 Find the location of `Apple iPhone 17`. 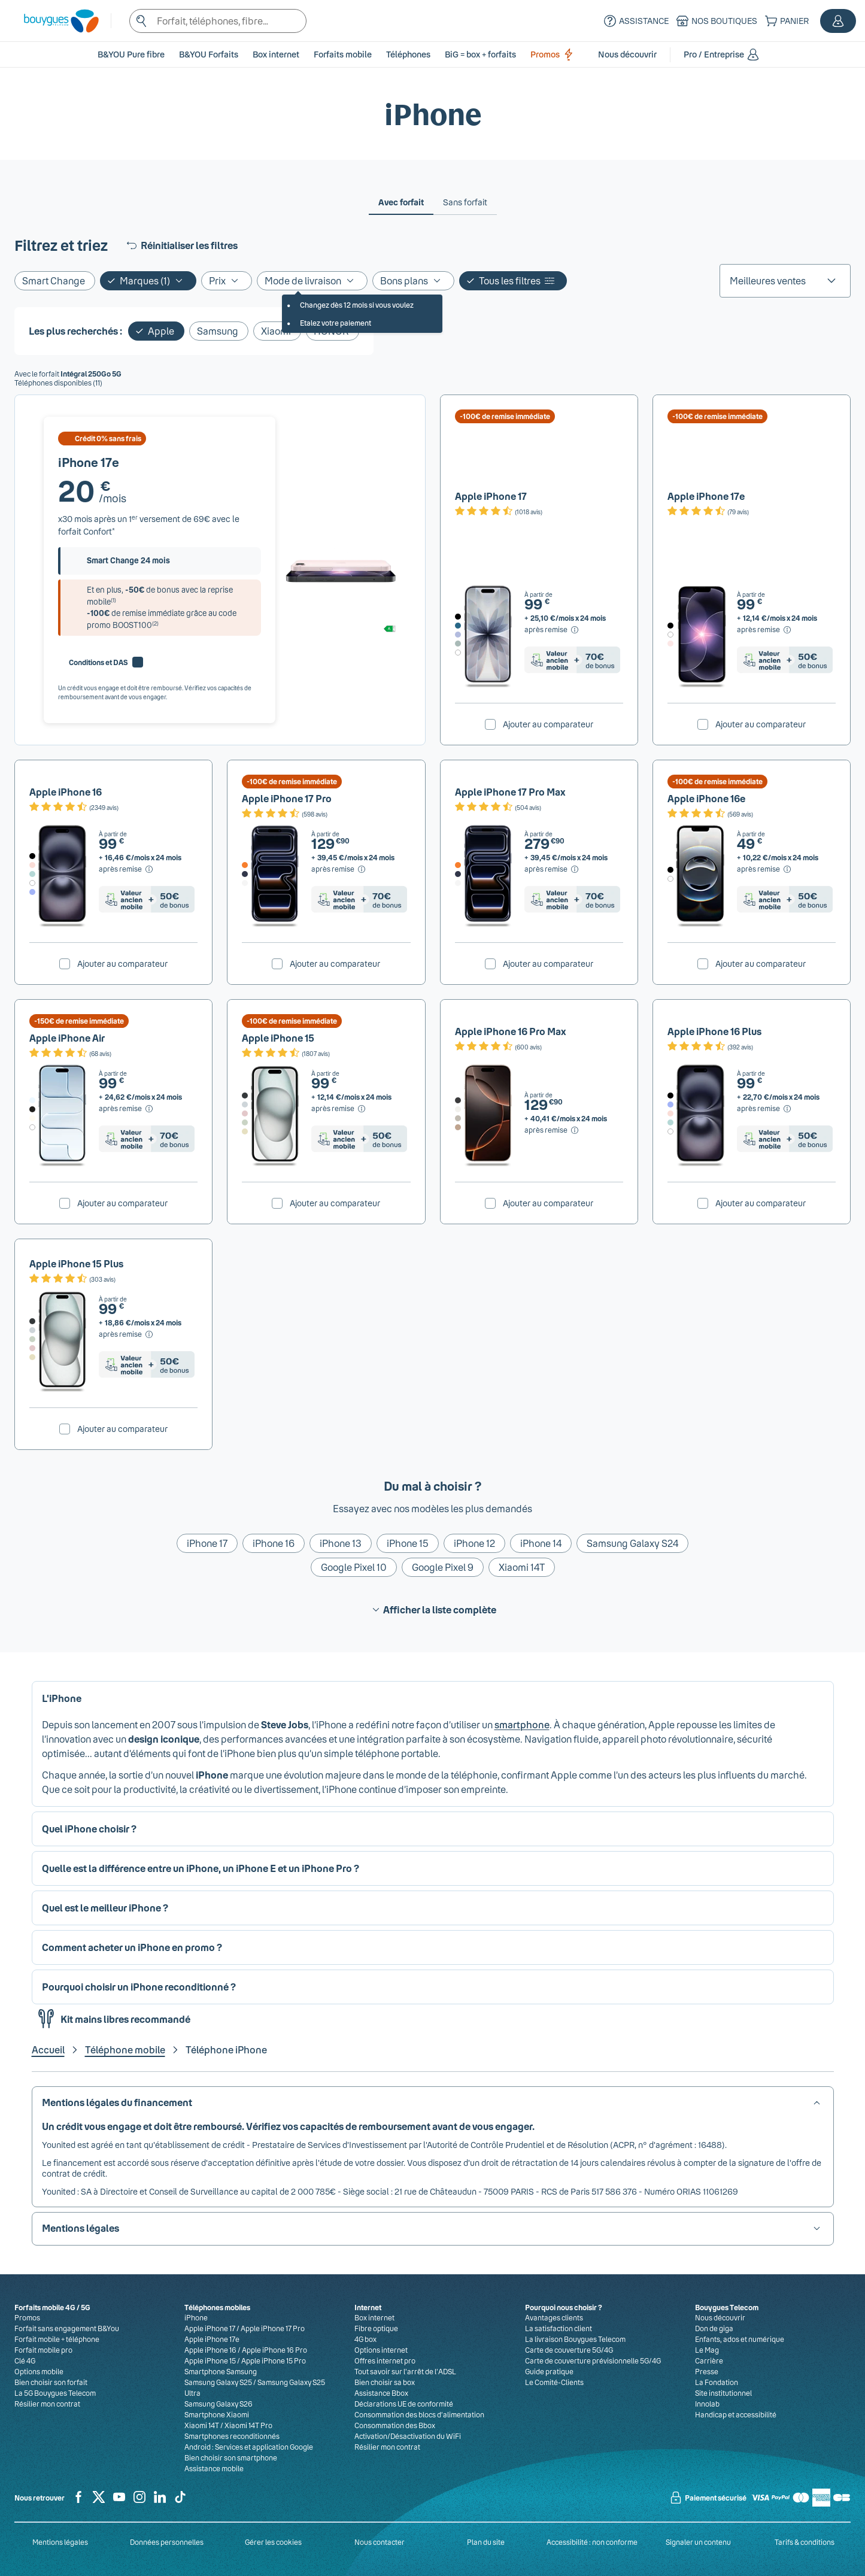

Apple iPhone 17 is located at coordinates (491, 496).